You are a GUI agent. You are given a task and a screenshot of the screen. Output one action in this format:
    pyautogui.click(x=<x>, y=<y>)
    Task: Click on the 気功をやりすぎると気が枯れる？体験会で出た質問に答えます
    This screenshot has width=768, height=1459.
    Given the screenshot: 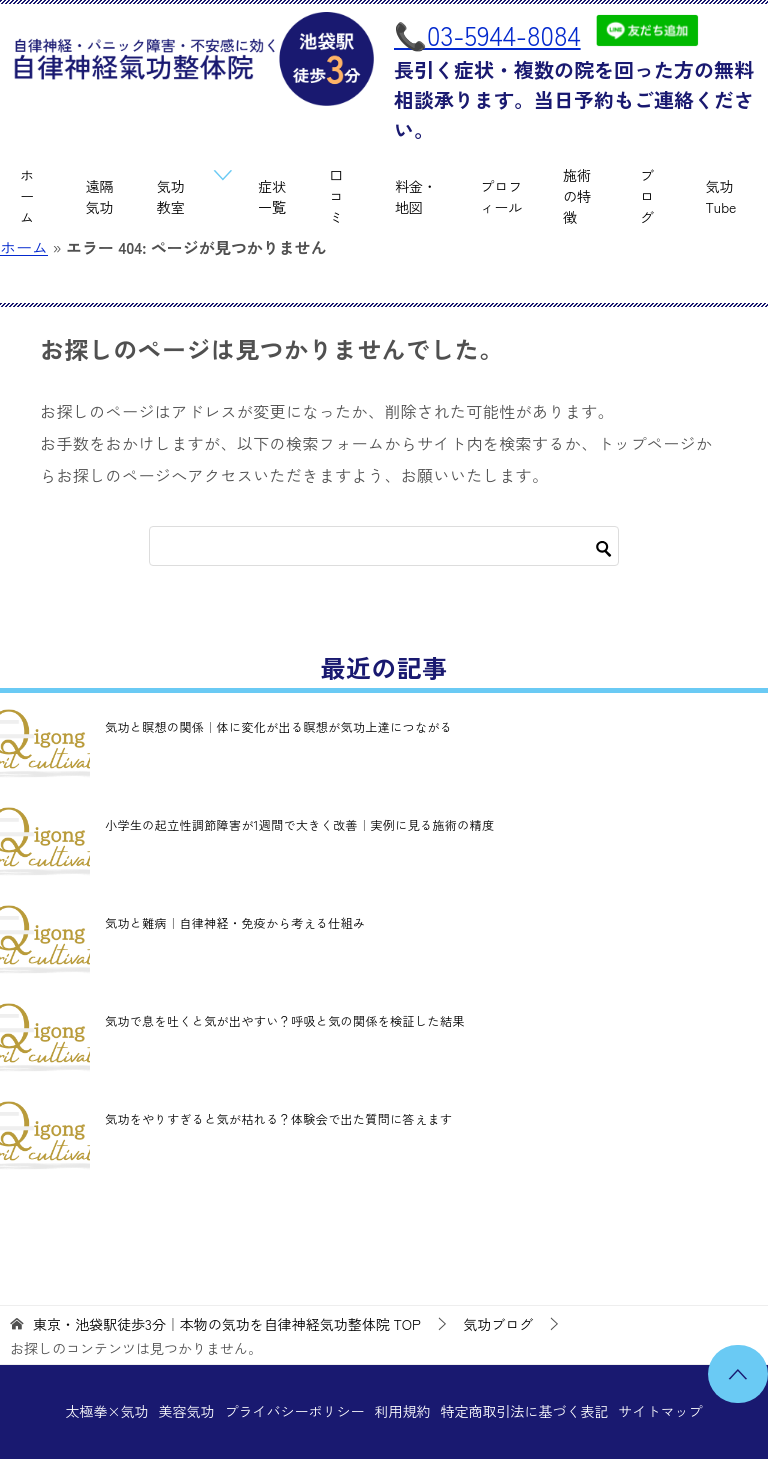 What is the action you would take?
    pyautogui.click(x=278, y=1118)
    